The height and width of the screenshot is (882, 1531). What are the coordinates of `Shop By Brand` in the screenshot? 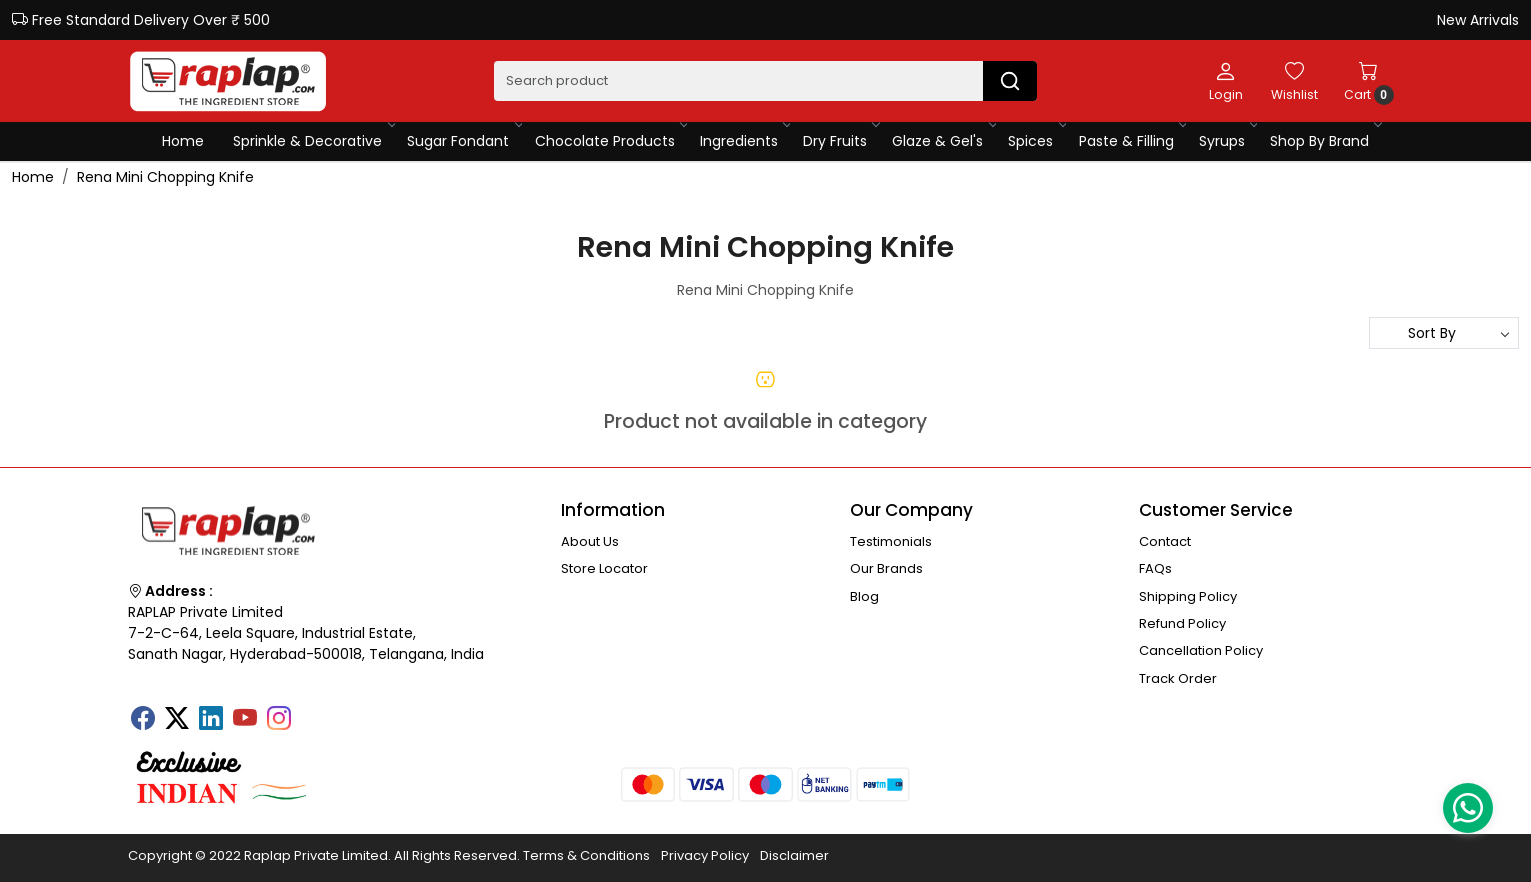 It's located at (1325, 141).